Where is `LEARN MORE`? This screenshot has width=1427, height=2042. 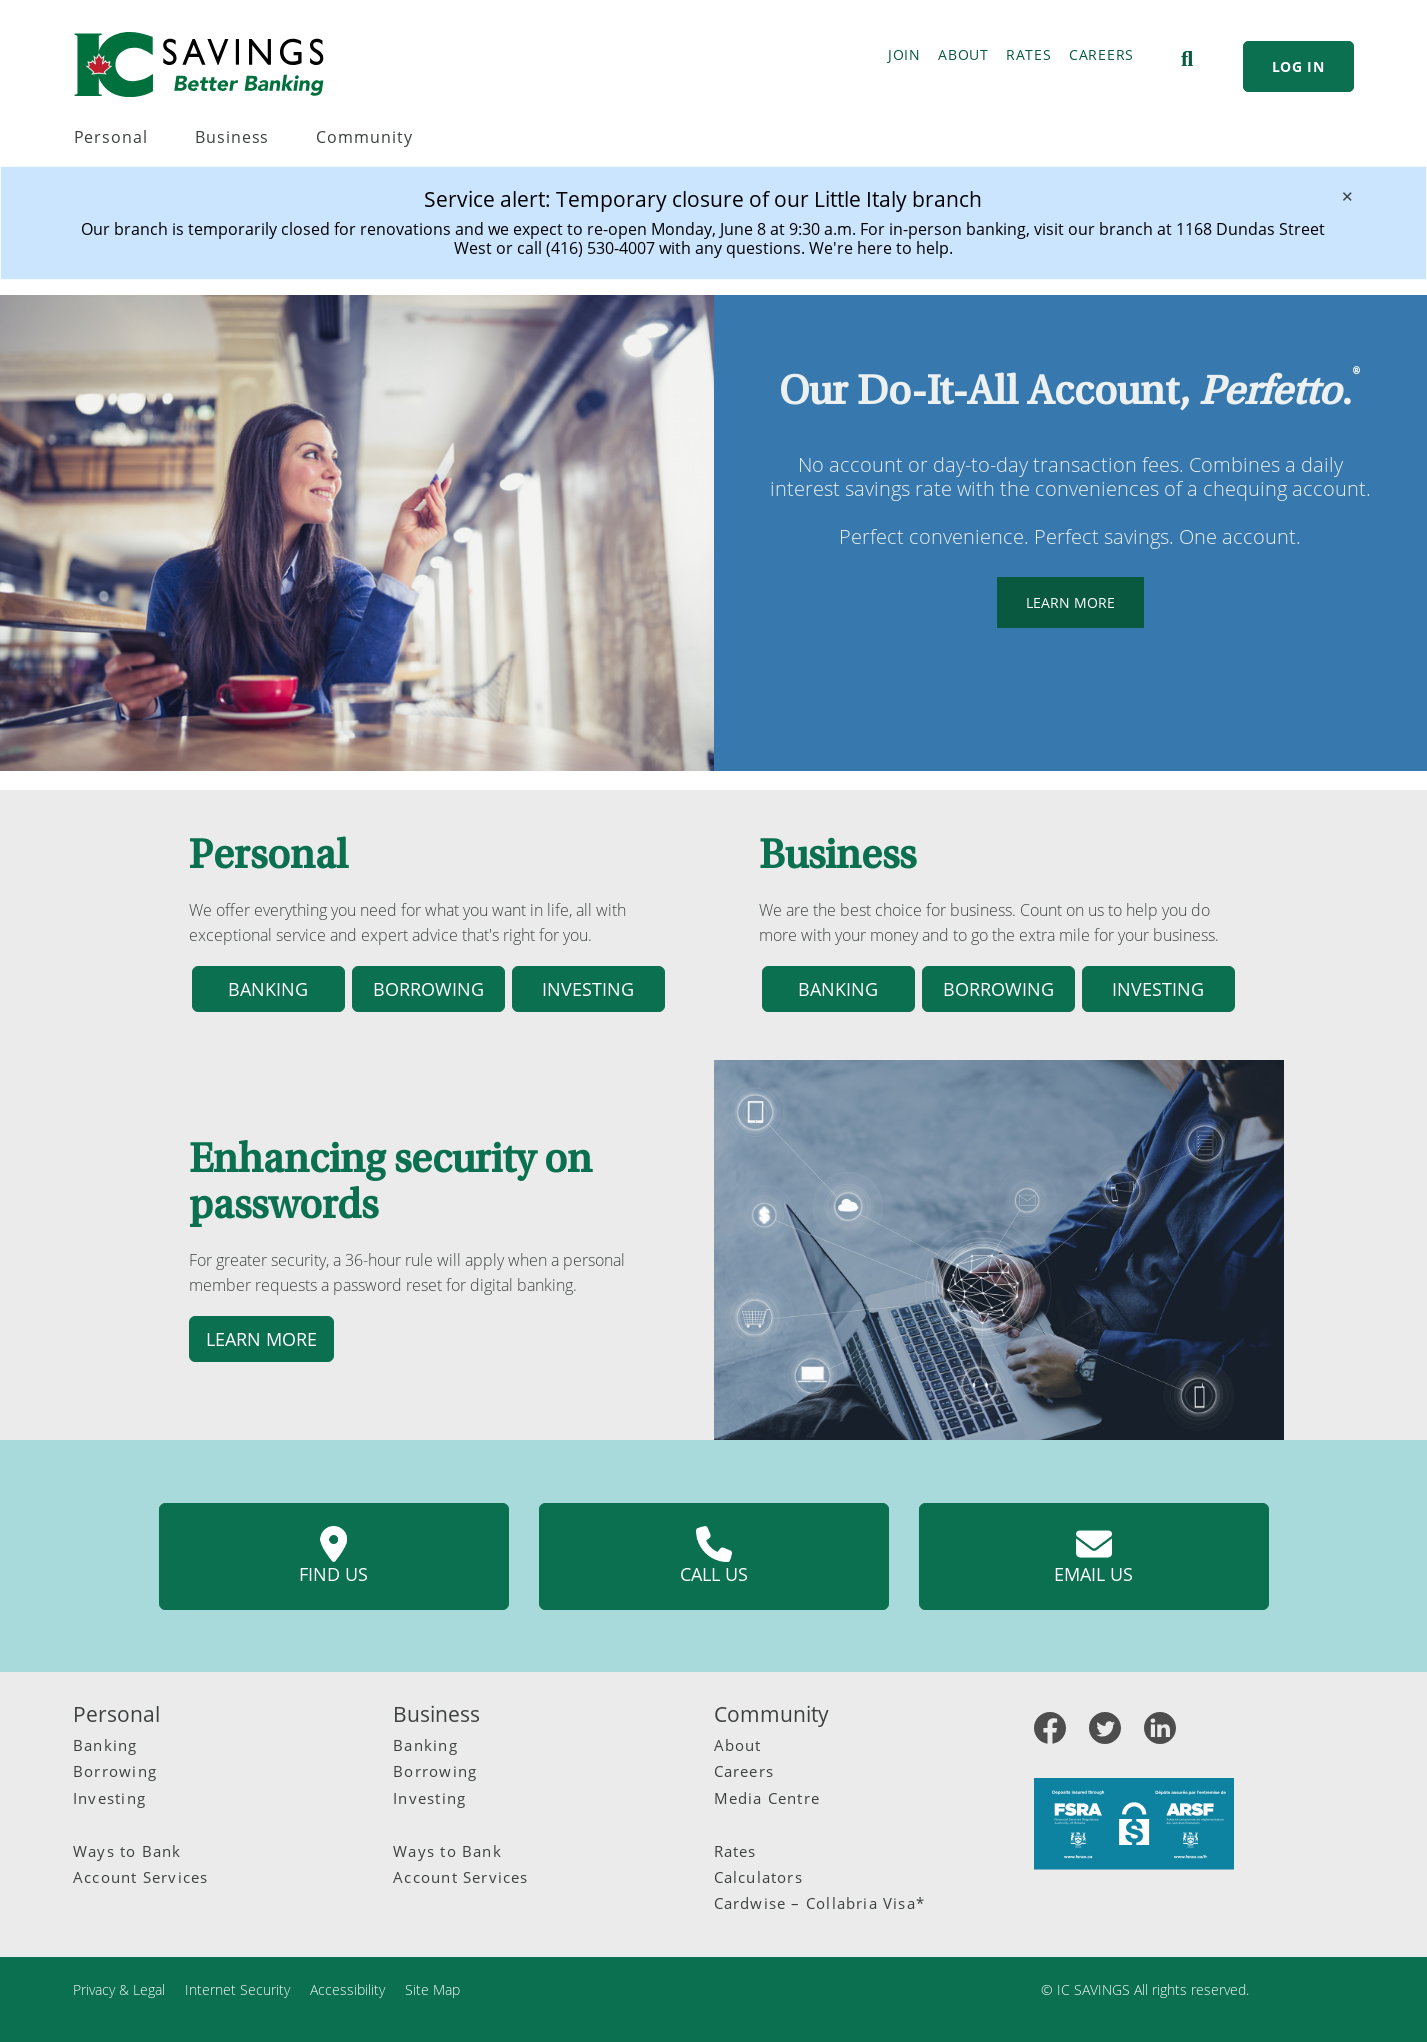
LEARN MORE is located at coordinates (1056, 602).